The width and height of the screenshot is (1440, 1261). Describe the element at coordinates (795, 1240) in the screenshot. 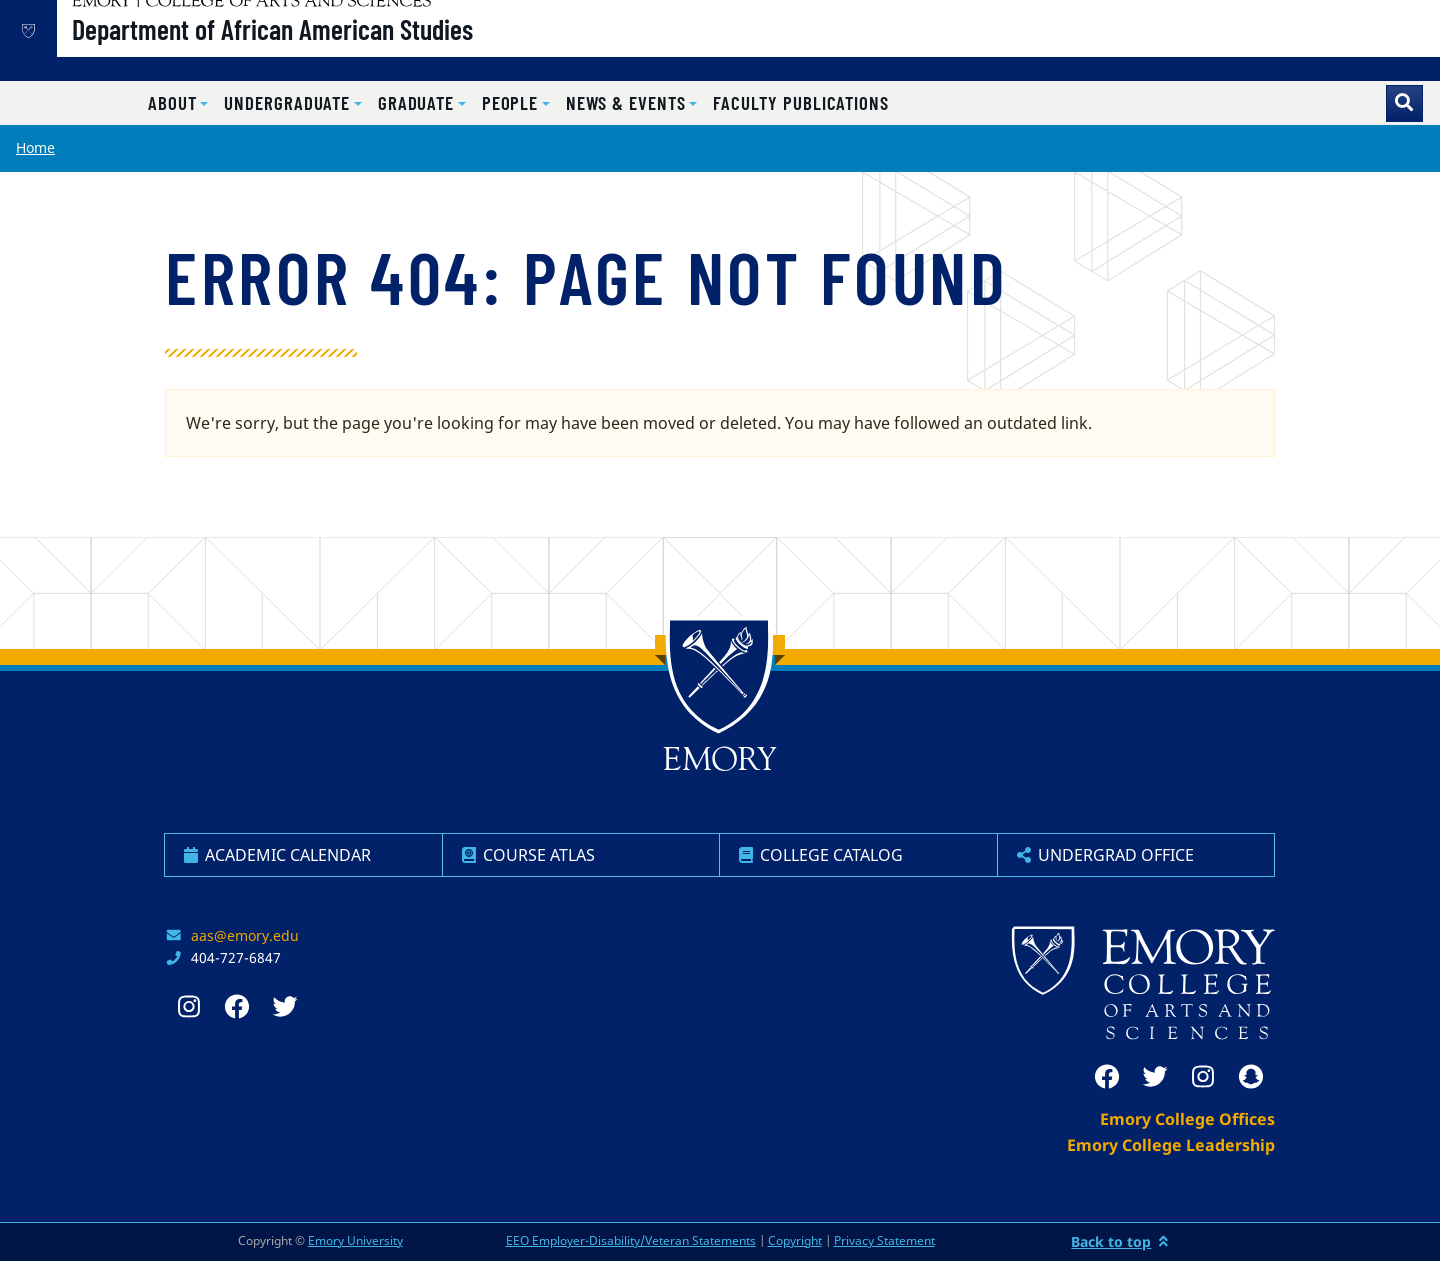

I see `Copyright` at that location.